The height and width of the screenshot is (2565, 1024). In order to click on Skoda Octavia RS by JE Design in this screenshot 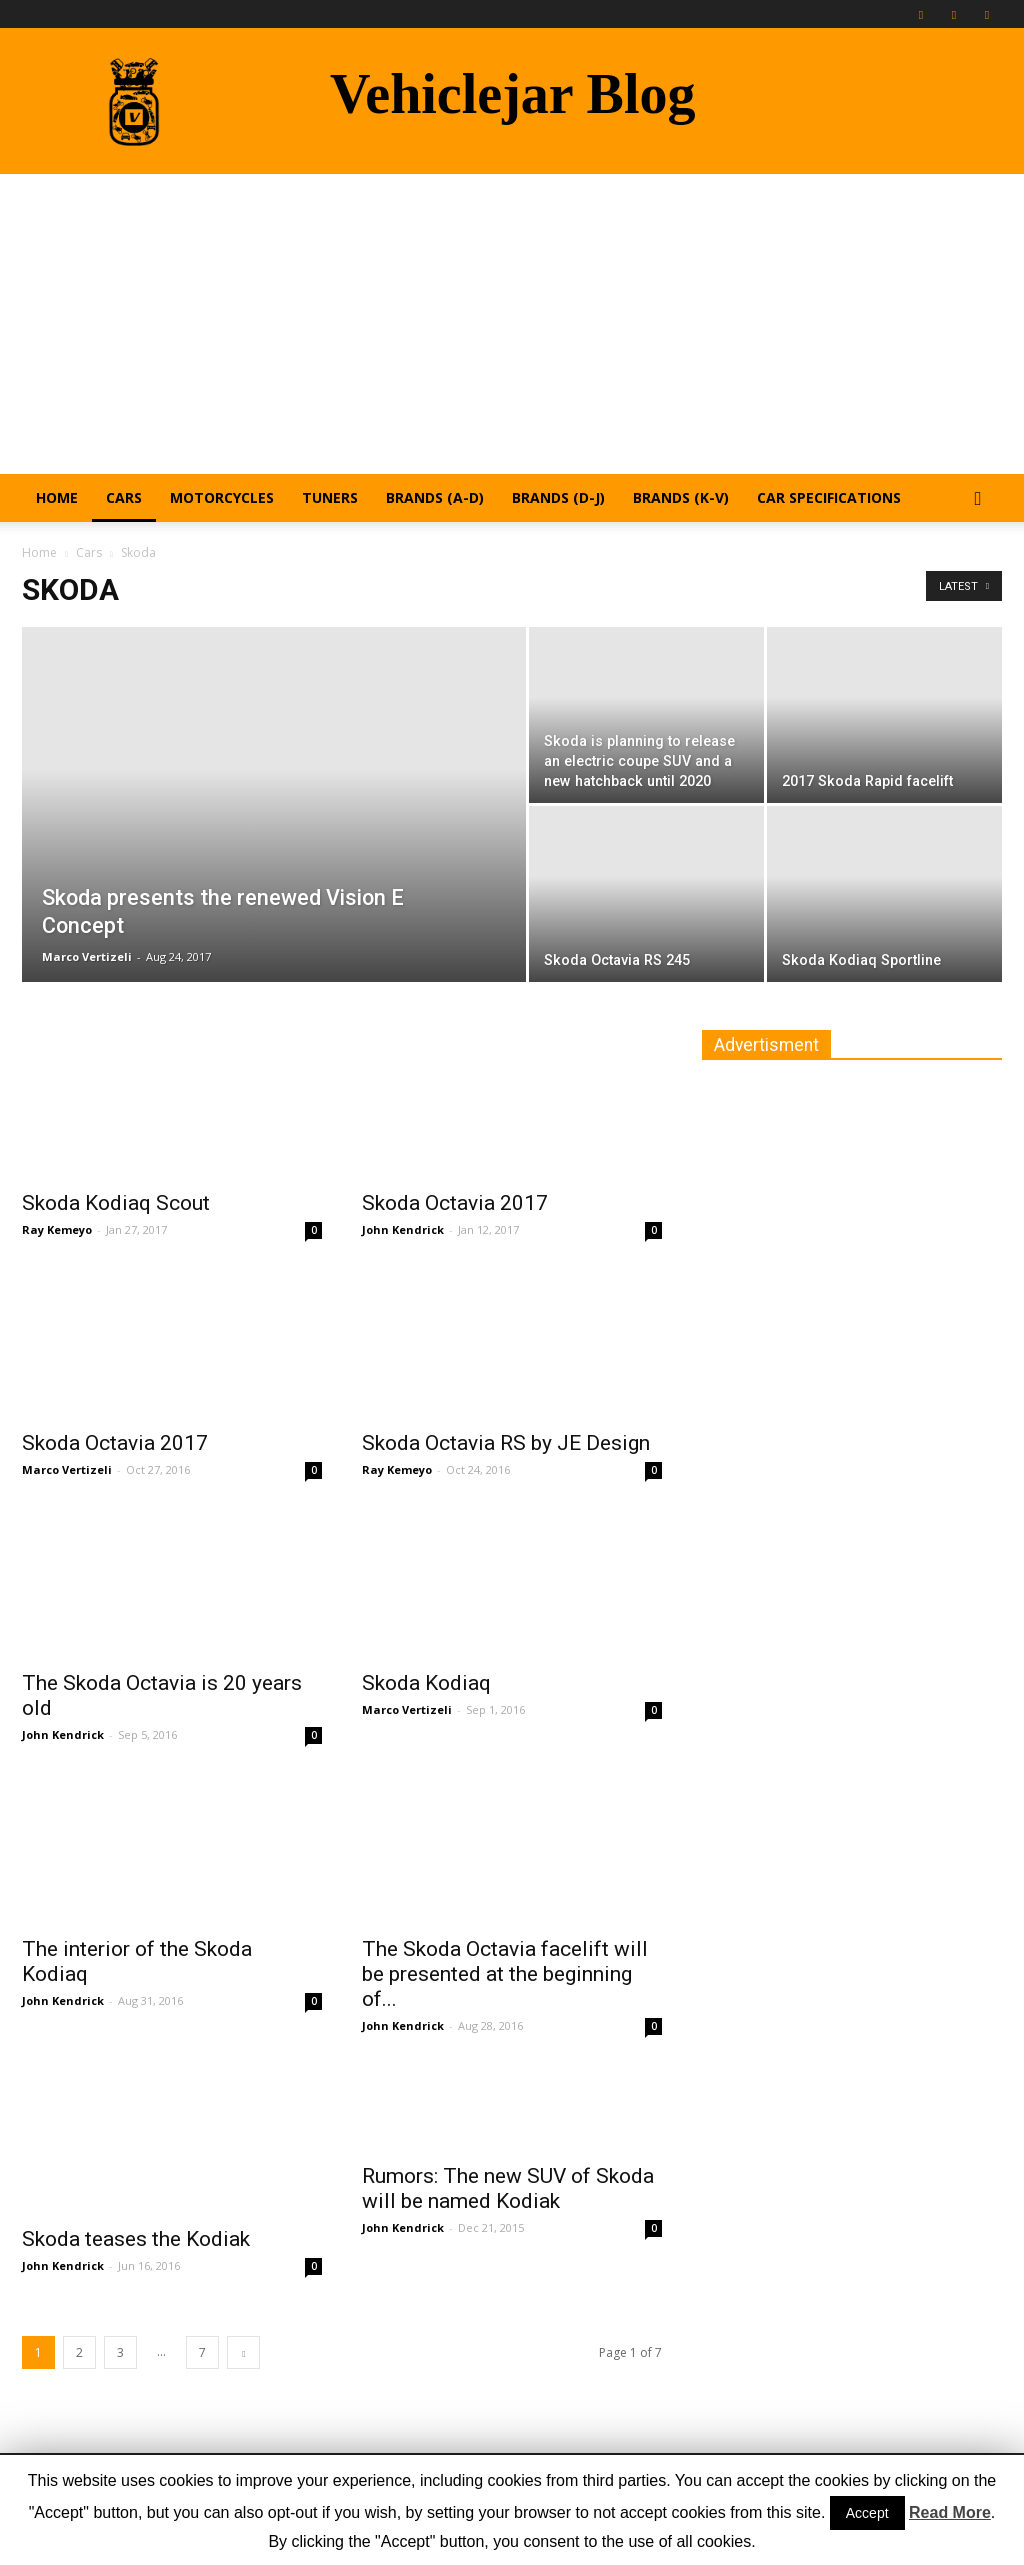, I will do `click(506, 1443)`.